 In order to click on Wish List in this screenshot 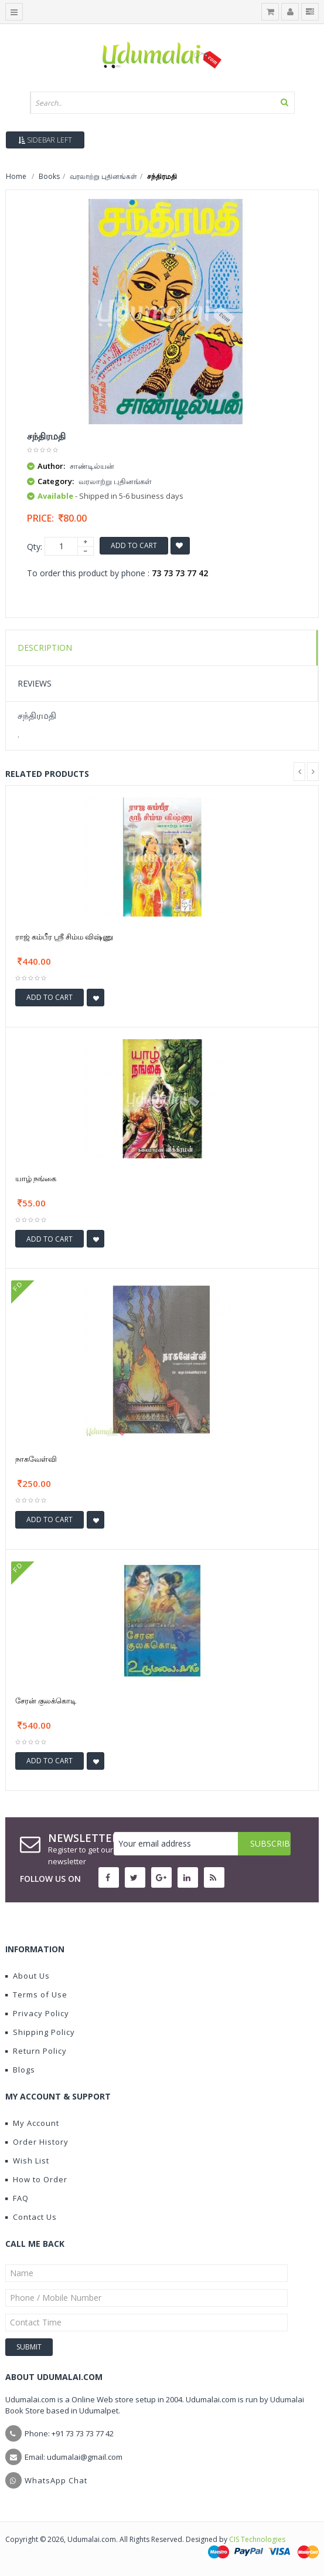, I will do `click(27, 2160)`.